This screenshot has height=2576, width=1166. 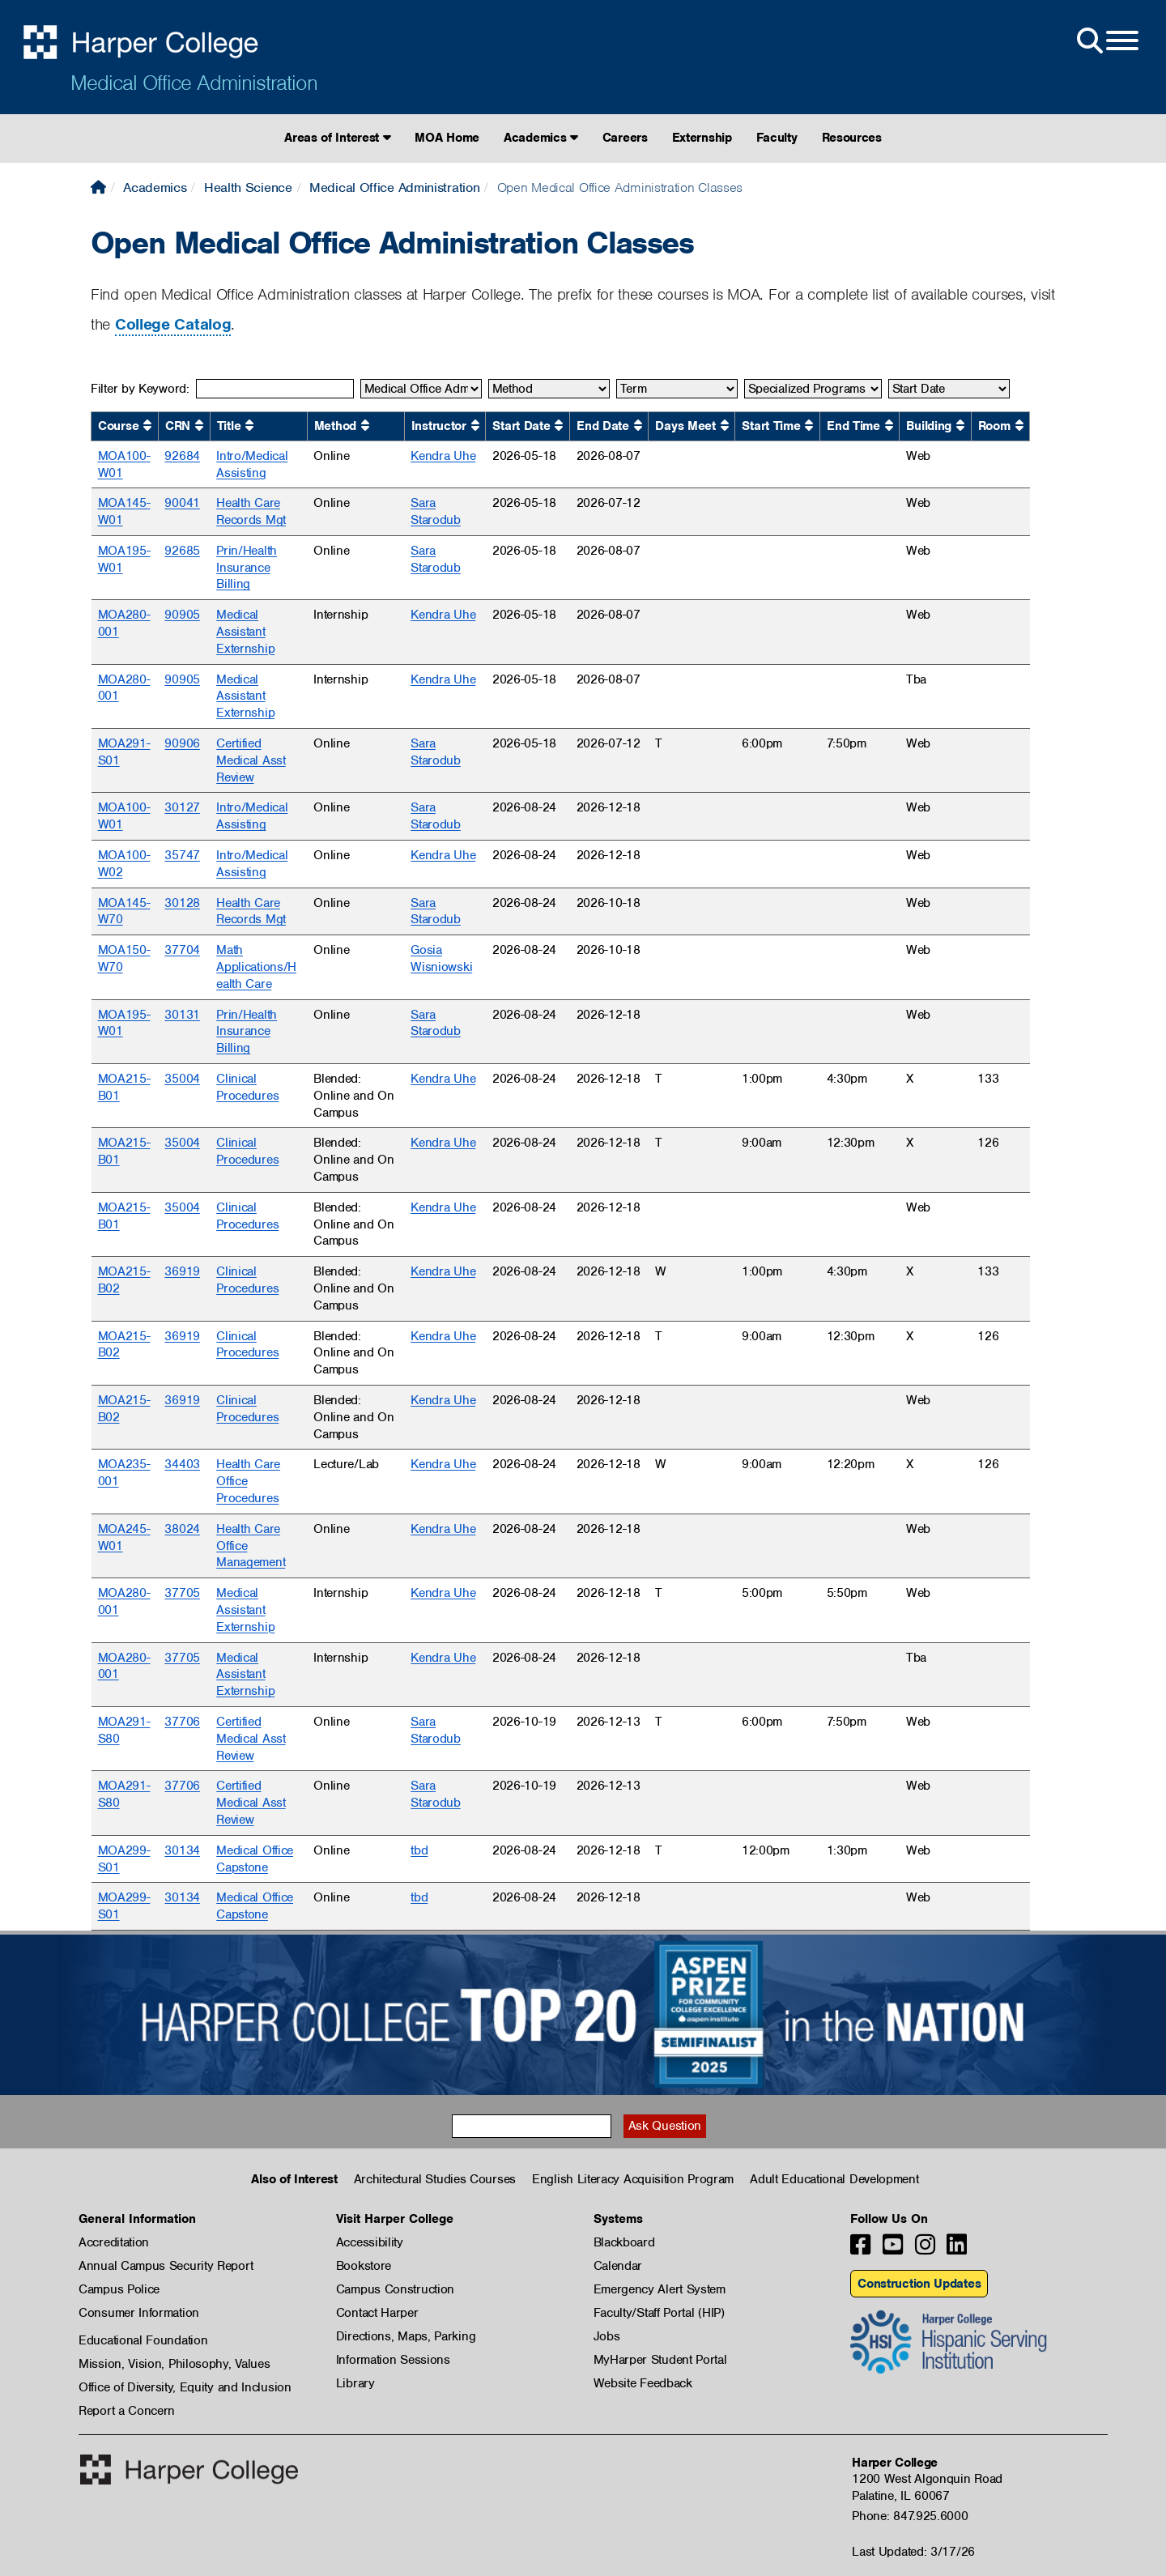 What do you see at coordinates (247, 1087) in the screenshot?
I see `Clinical Procedures` at bounding box center [247, 1087].